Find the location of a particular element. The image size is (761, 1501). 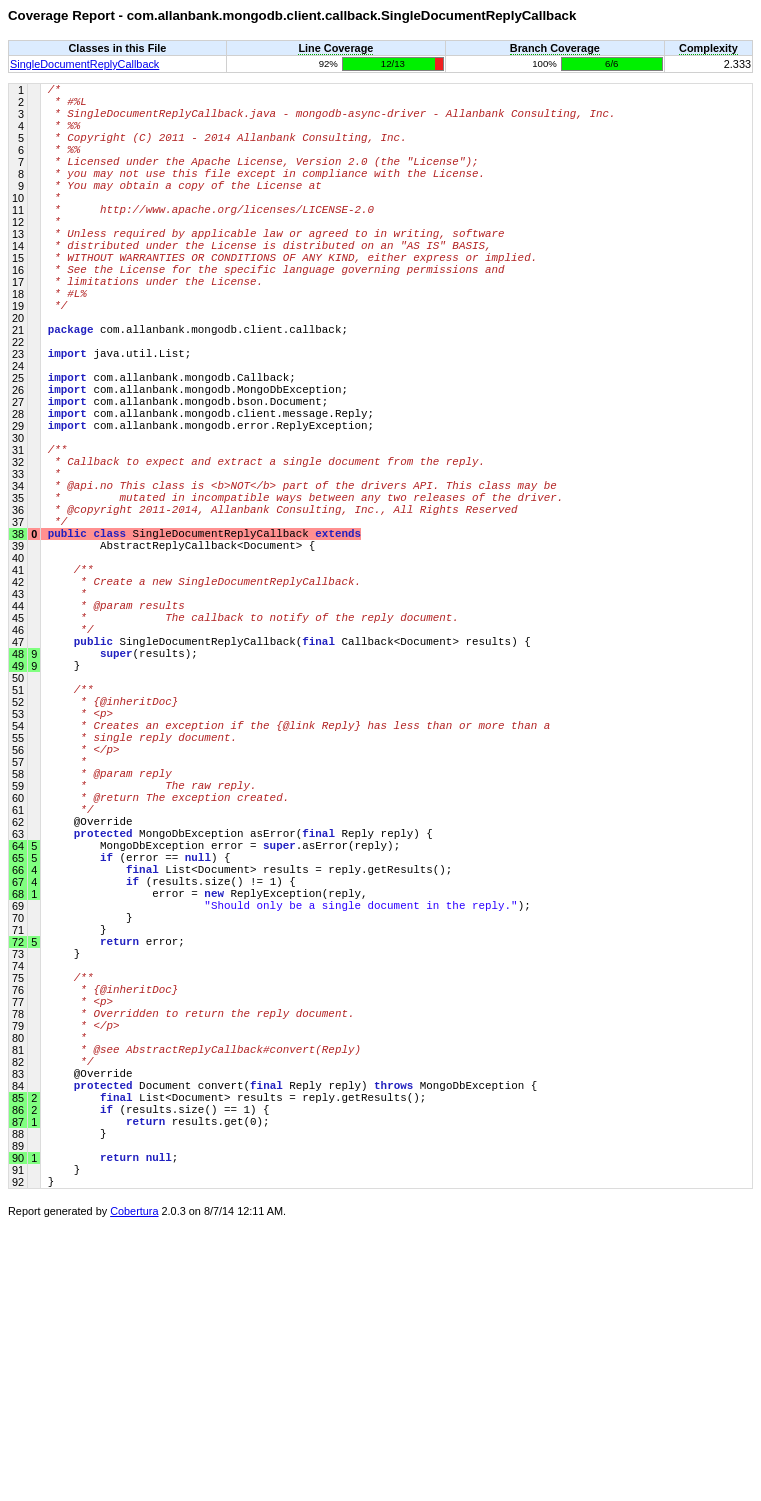

(results.size() != 1) { is located at coordinates (172, 1081).